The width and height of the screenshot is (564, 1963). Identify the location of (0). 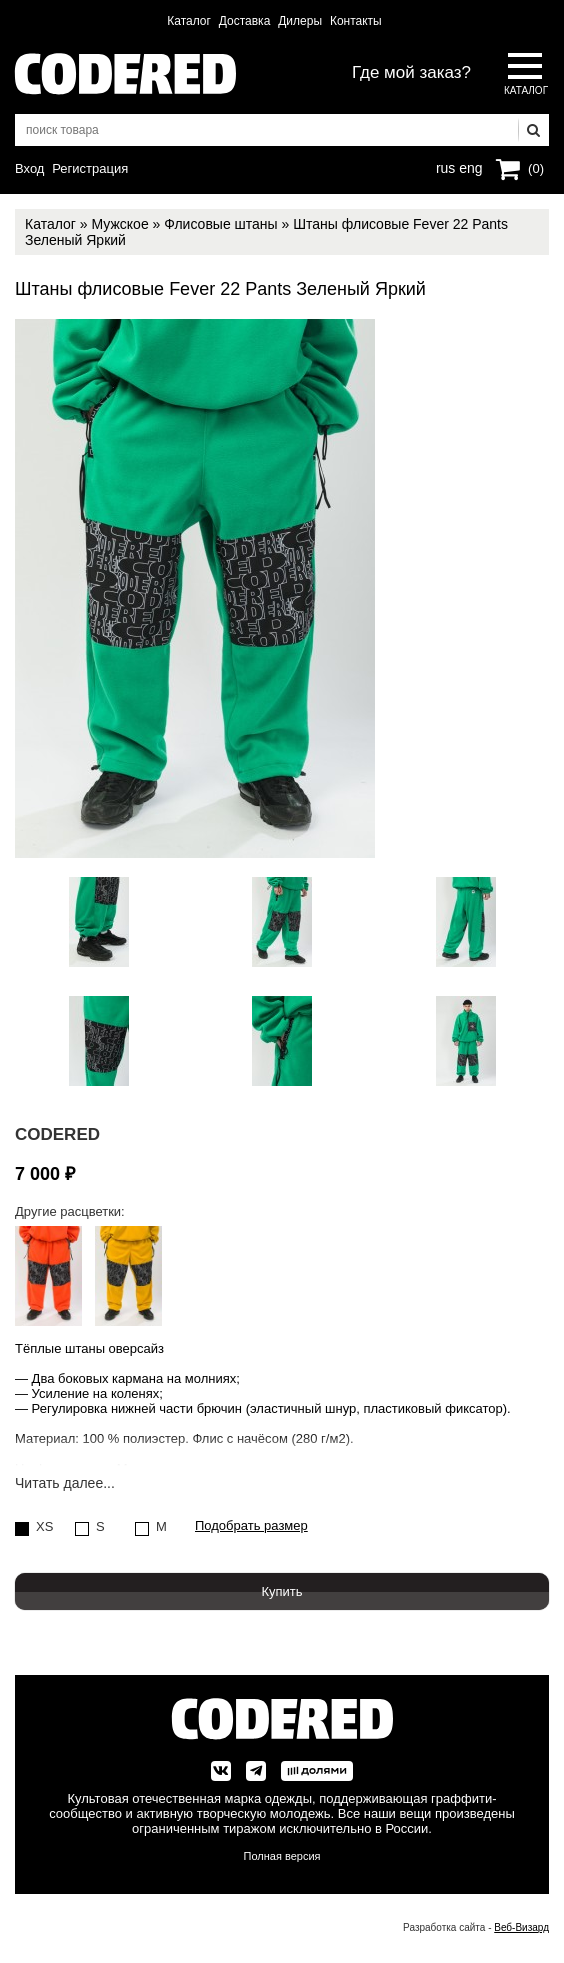
(536, 168).